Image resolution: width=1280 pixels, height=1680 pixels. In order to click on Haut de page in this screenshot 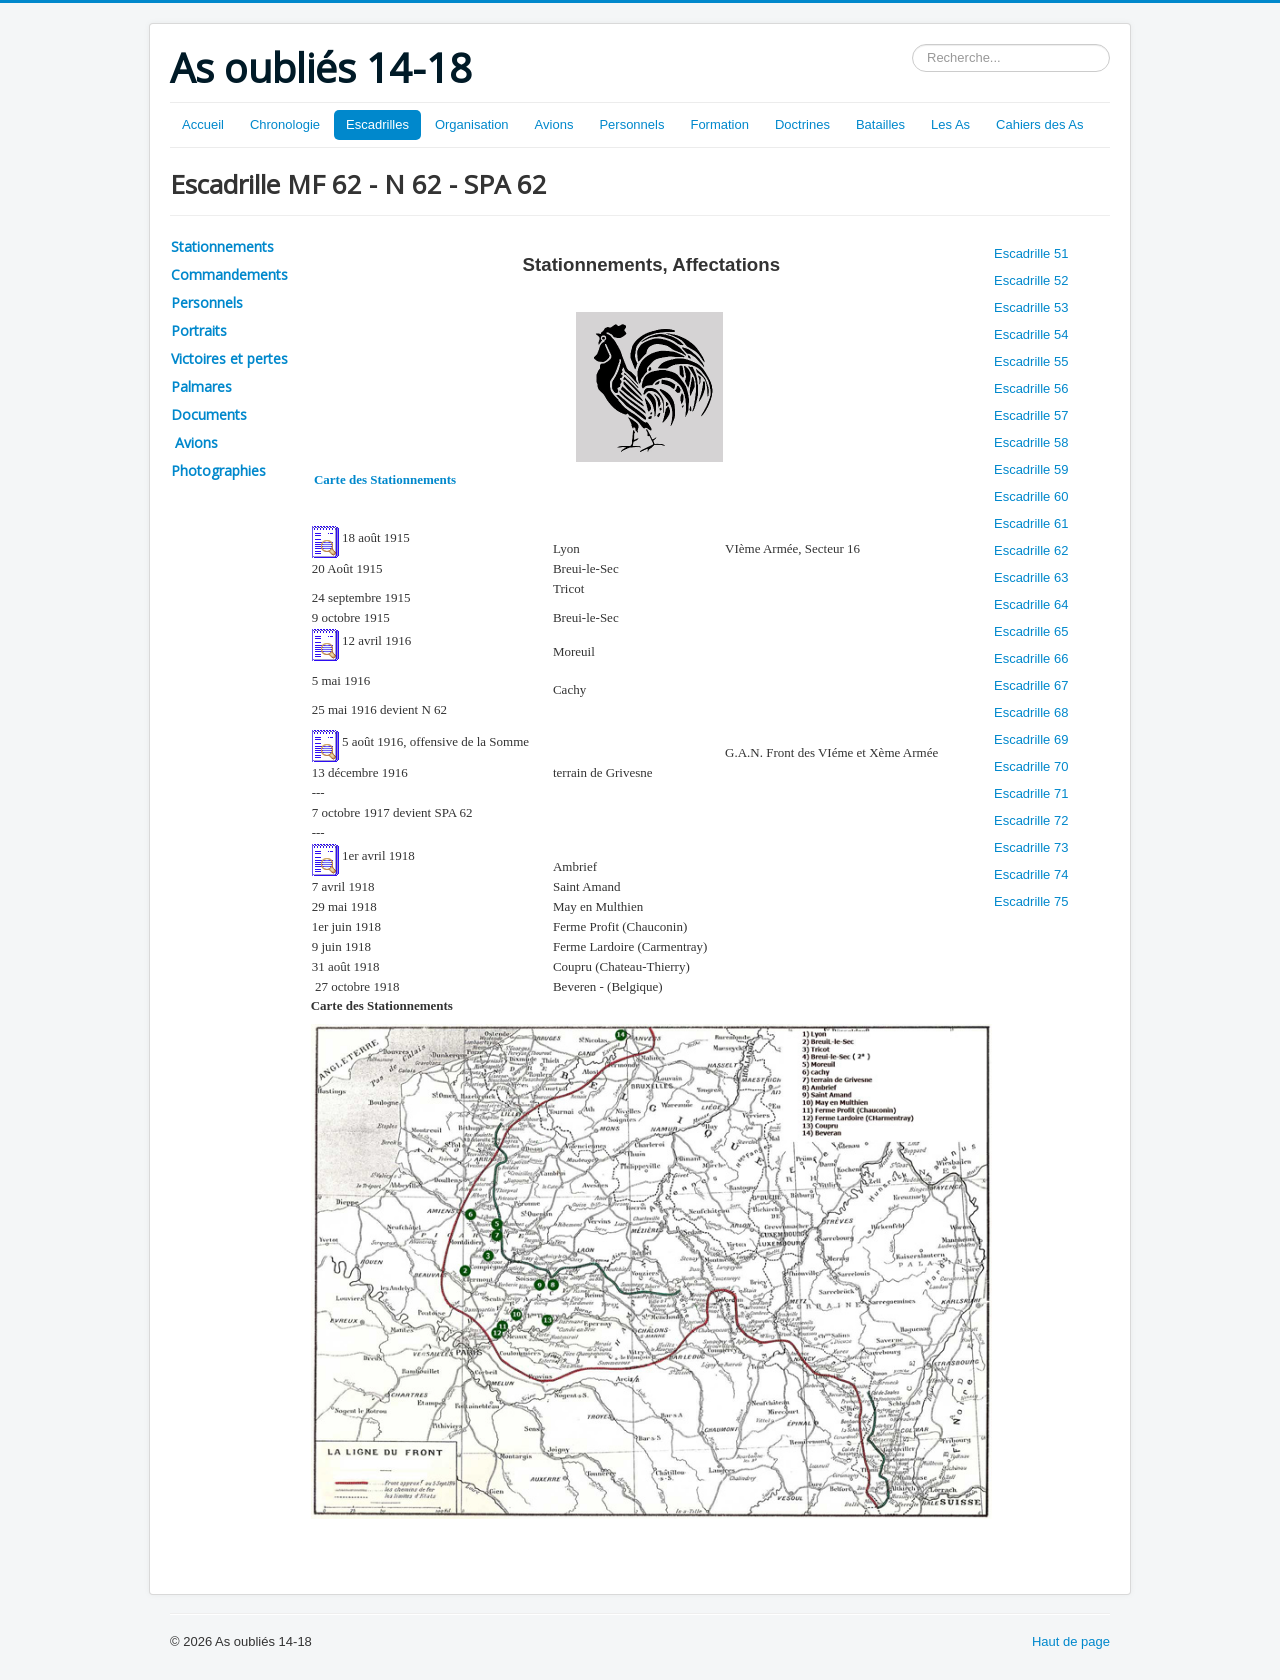, I will do `click(1071, 1641)`.